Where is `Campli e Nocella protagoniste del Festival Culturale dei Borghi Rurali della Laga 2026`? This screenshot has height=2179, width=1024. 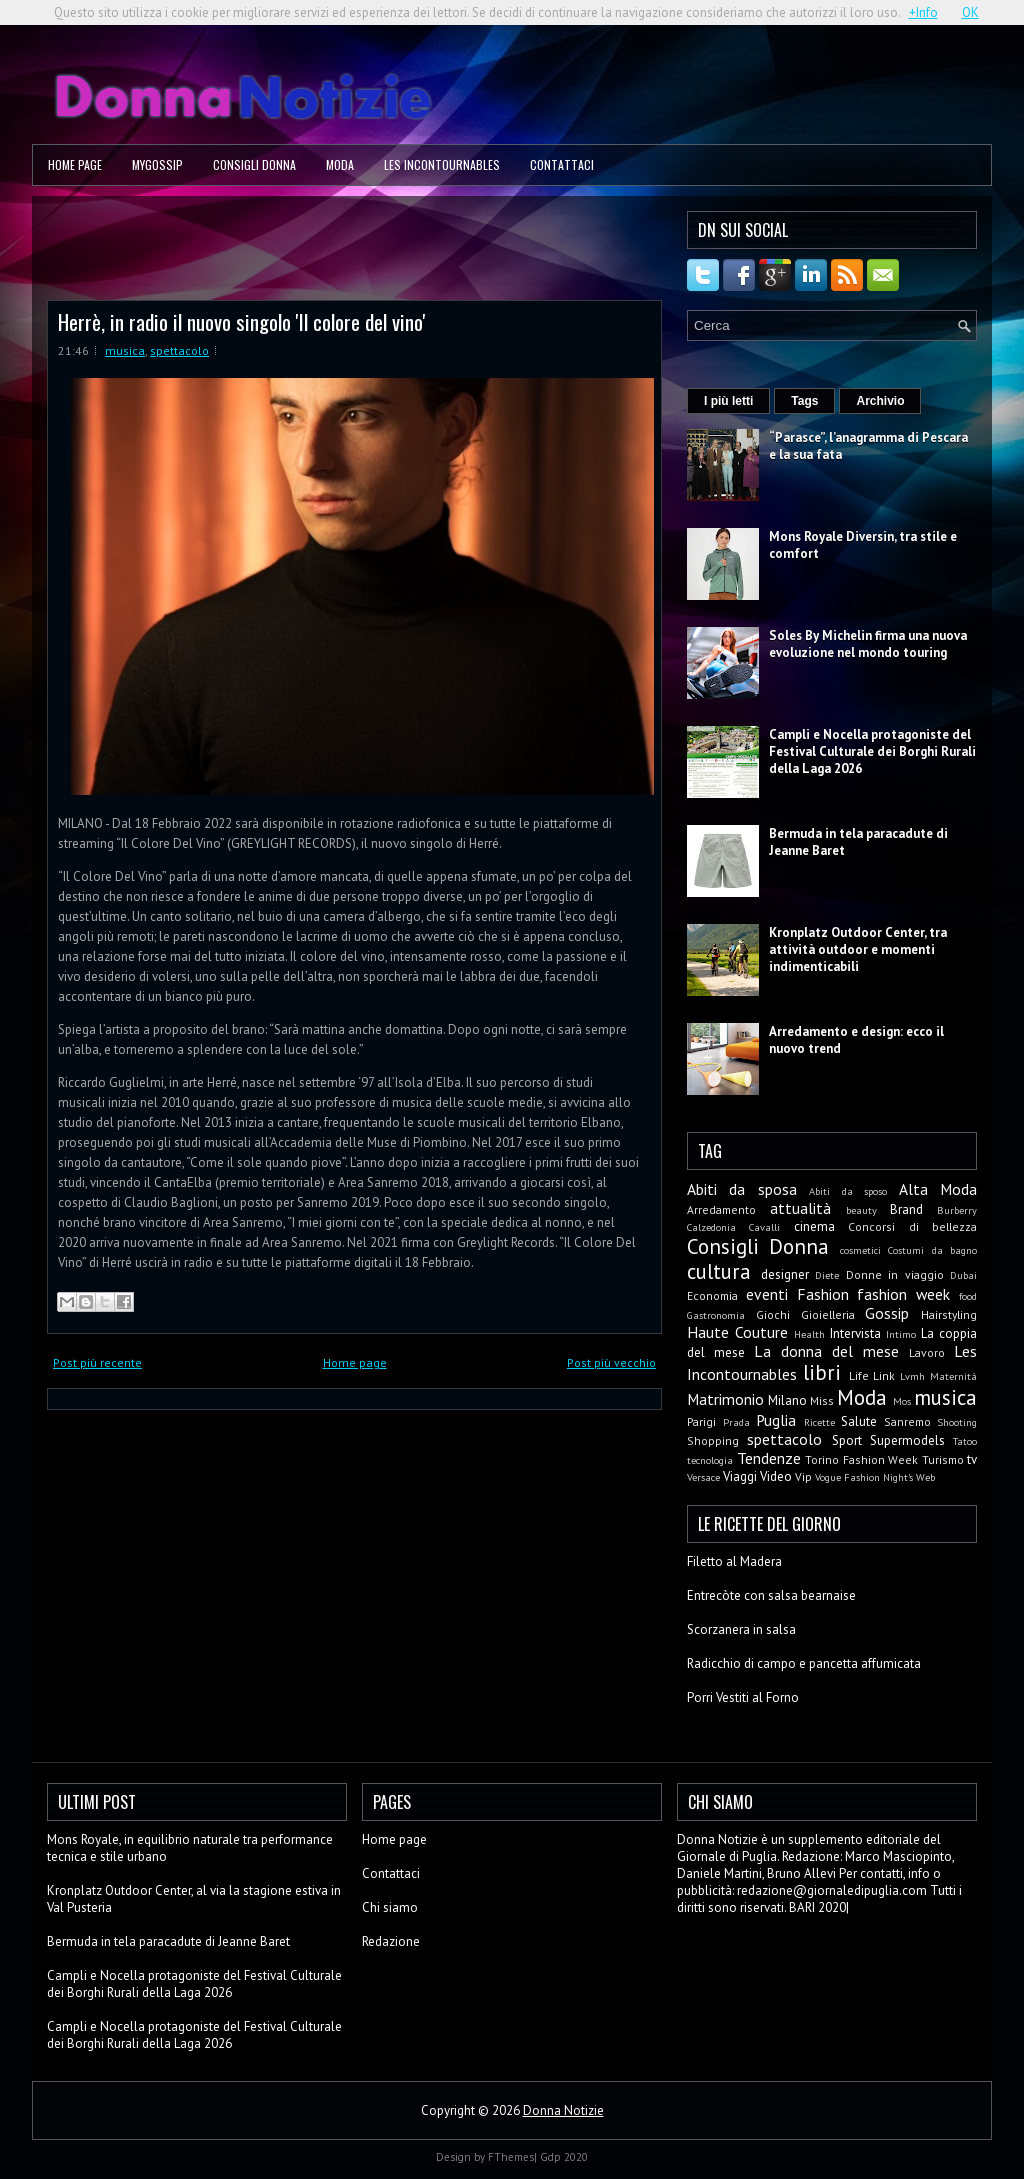
Campli e Nocella protagoniste del Festival Culturale dei Borghi Rurali della Laga 2026 is located at coordinates (872, 751).